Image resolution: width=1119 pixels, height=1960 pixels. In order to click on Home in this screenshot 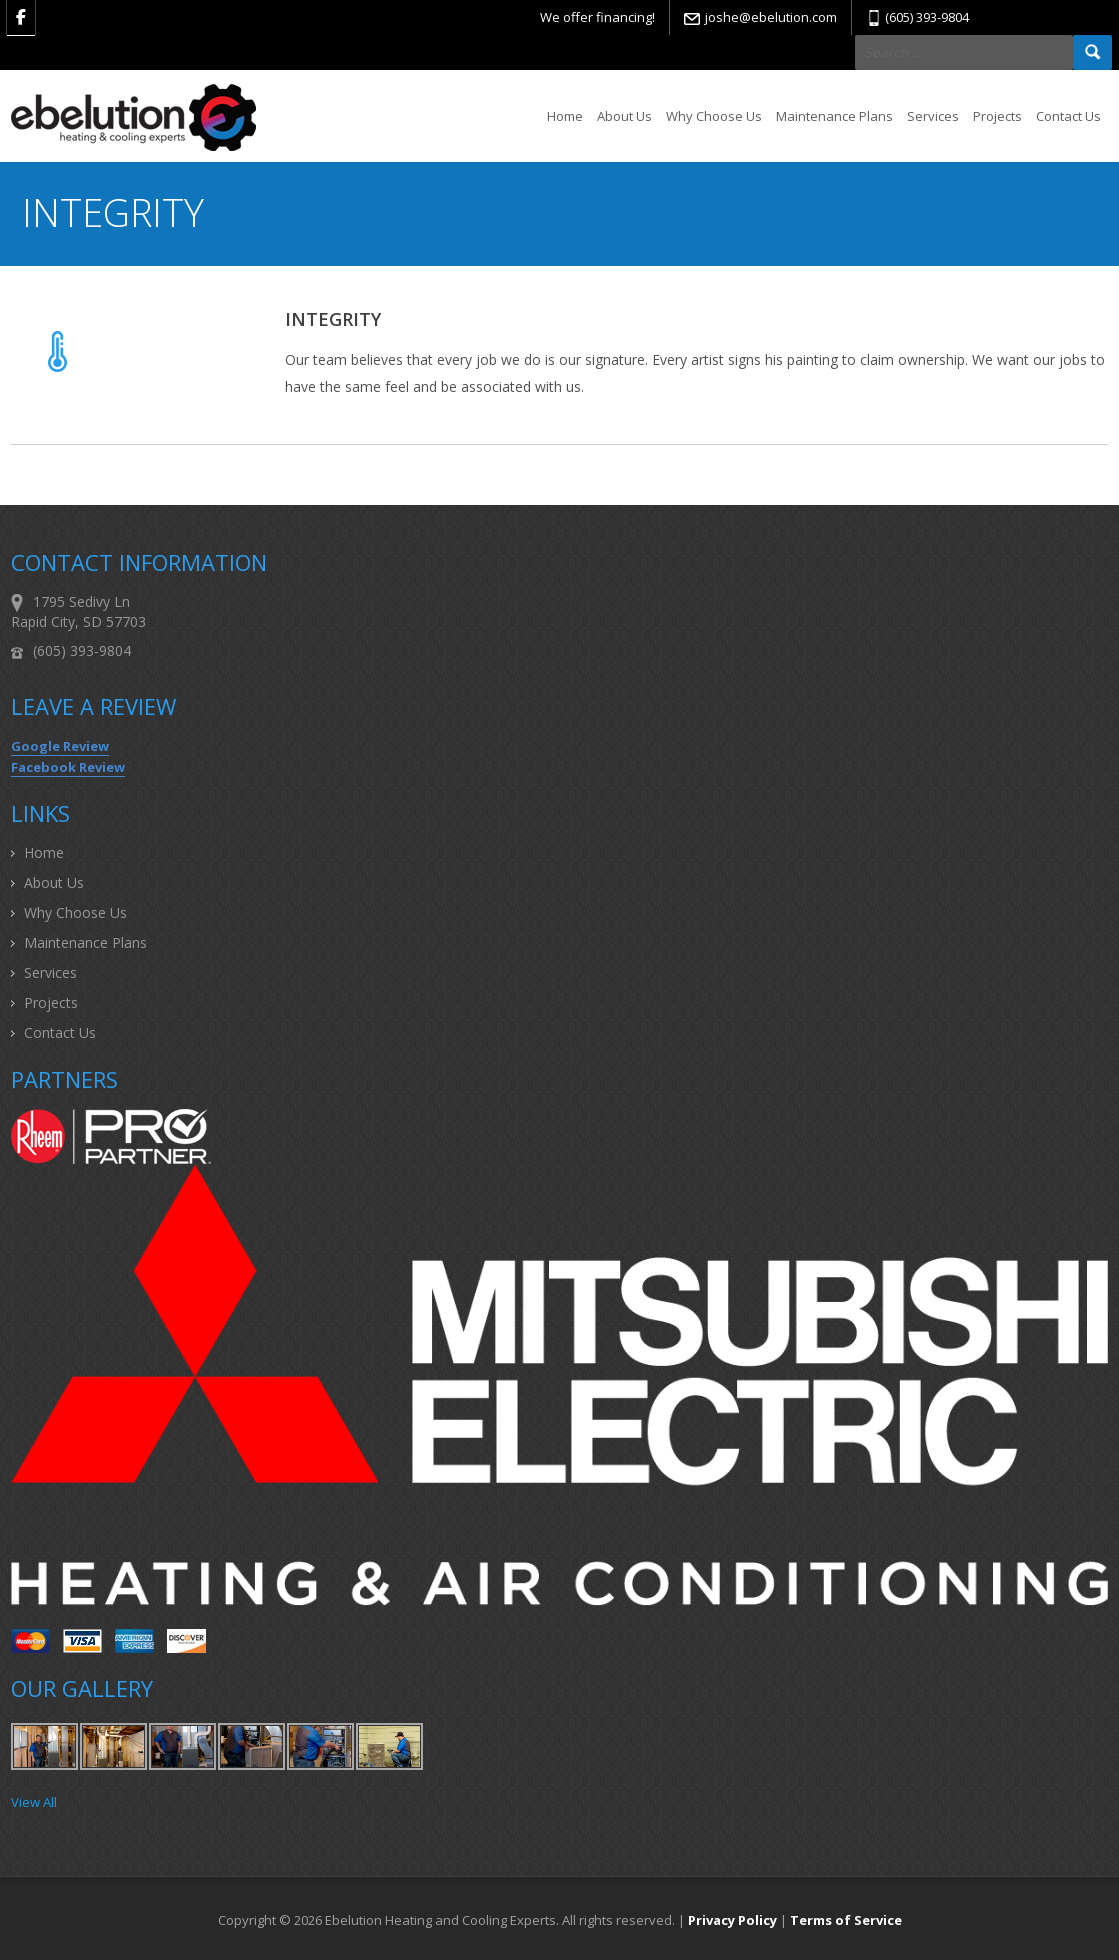, I will do `click(565, 116)`.